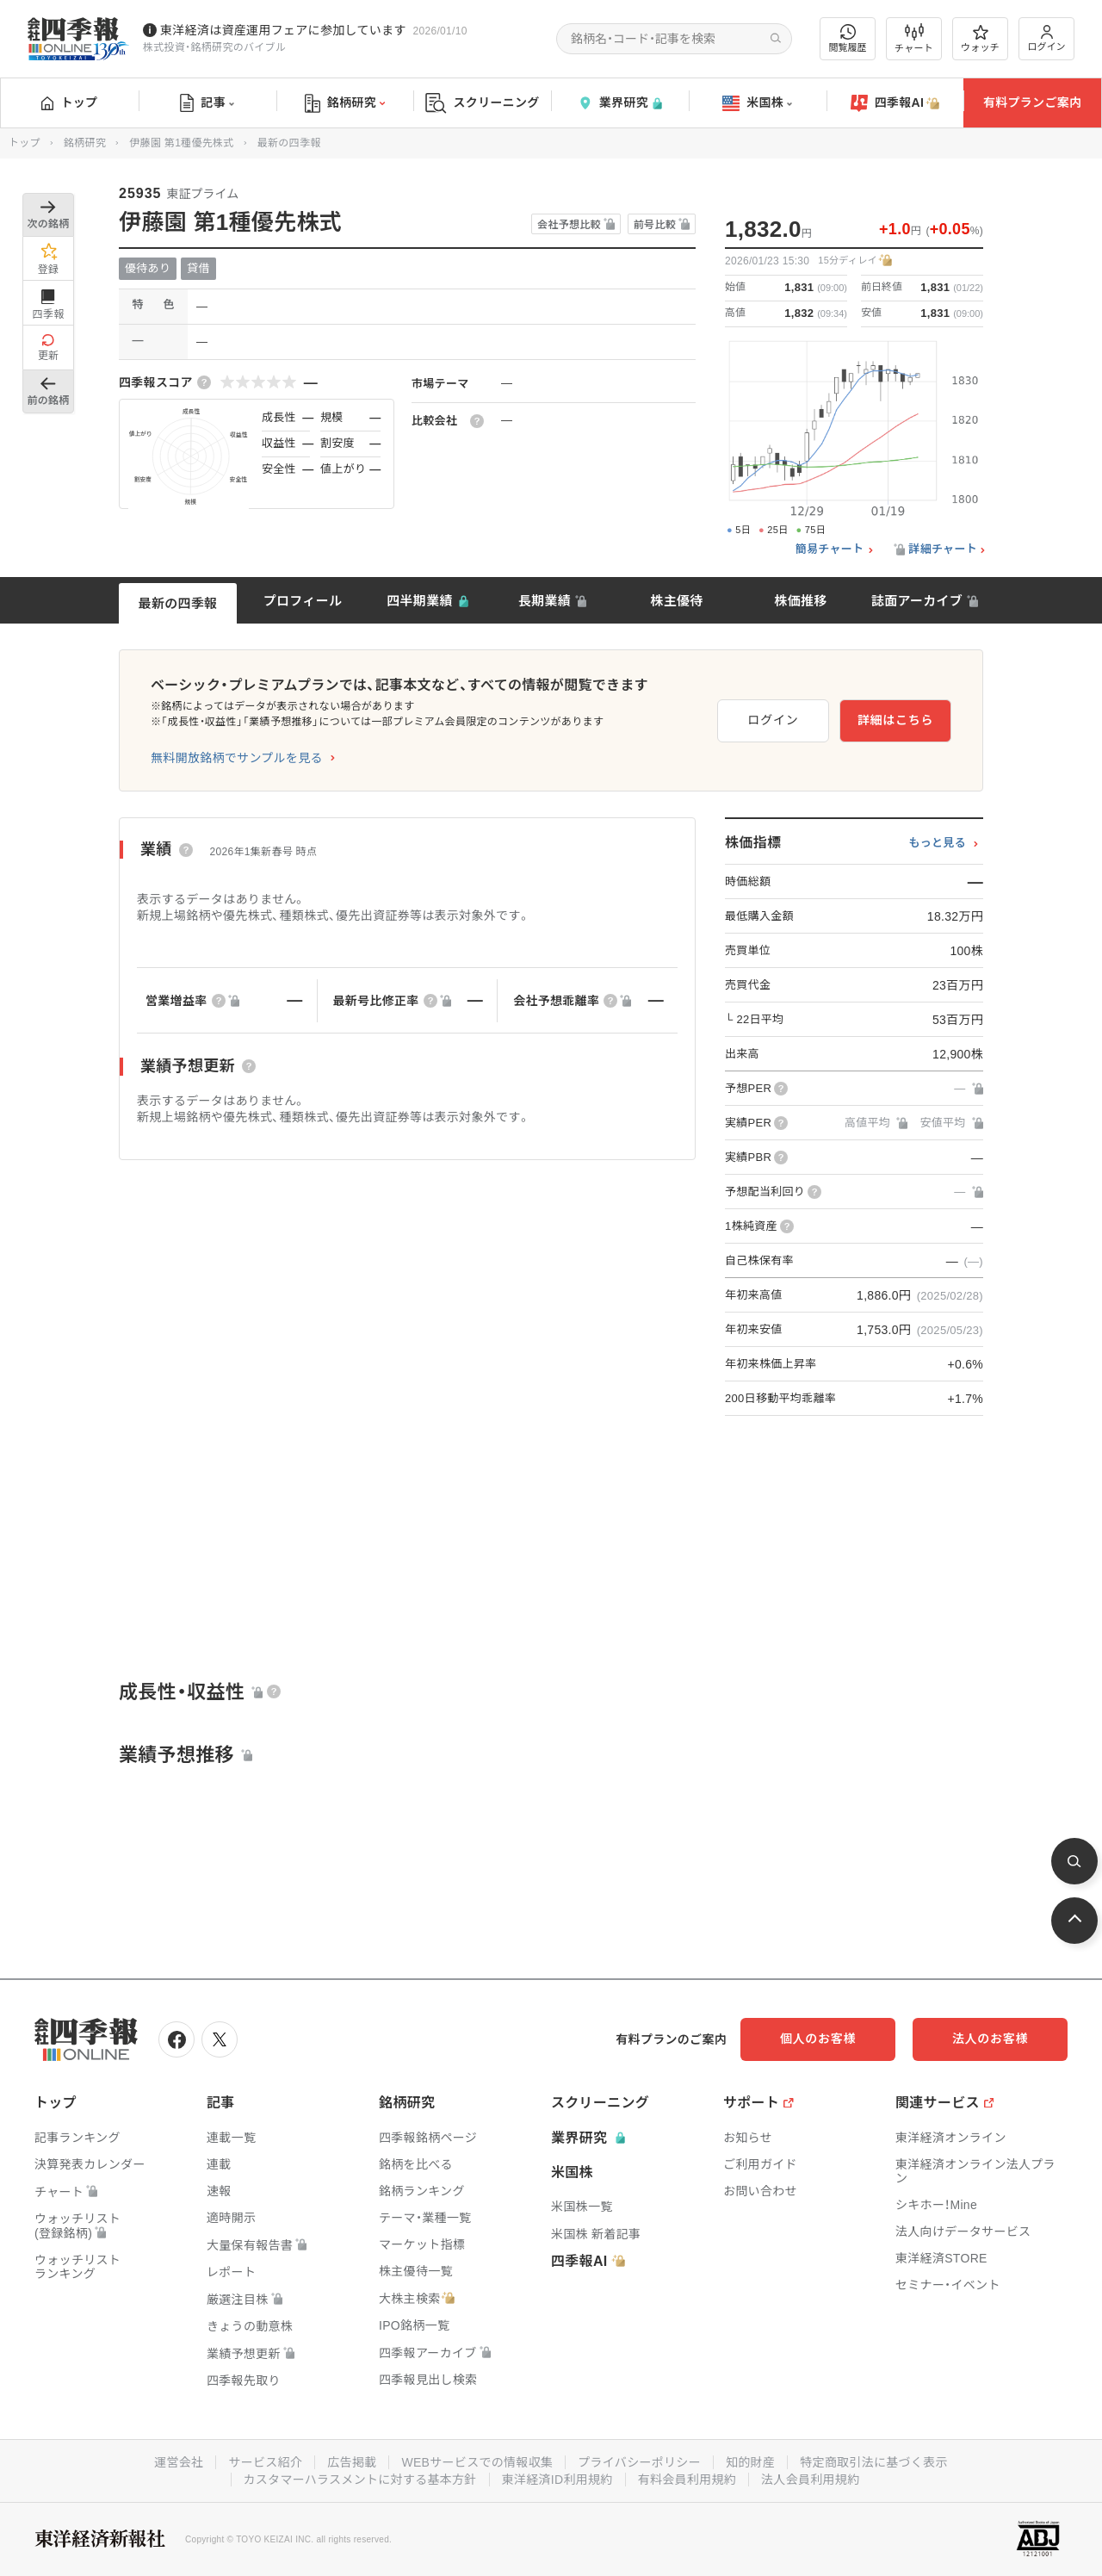 The width and height of the screenshot is (1102, 2576). Describe the element at coordinates (917, 600) in the screenshot. I see `誌面アーカイブ` at that location.